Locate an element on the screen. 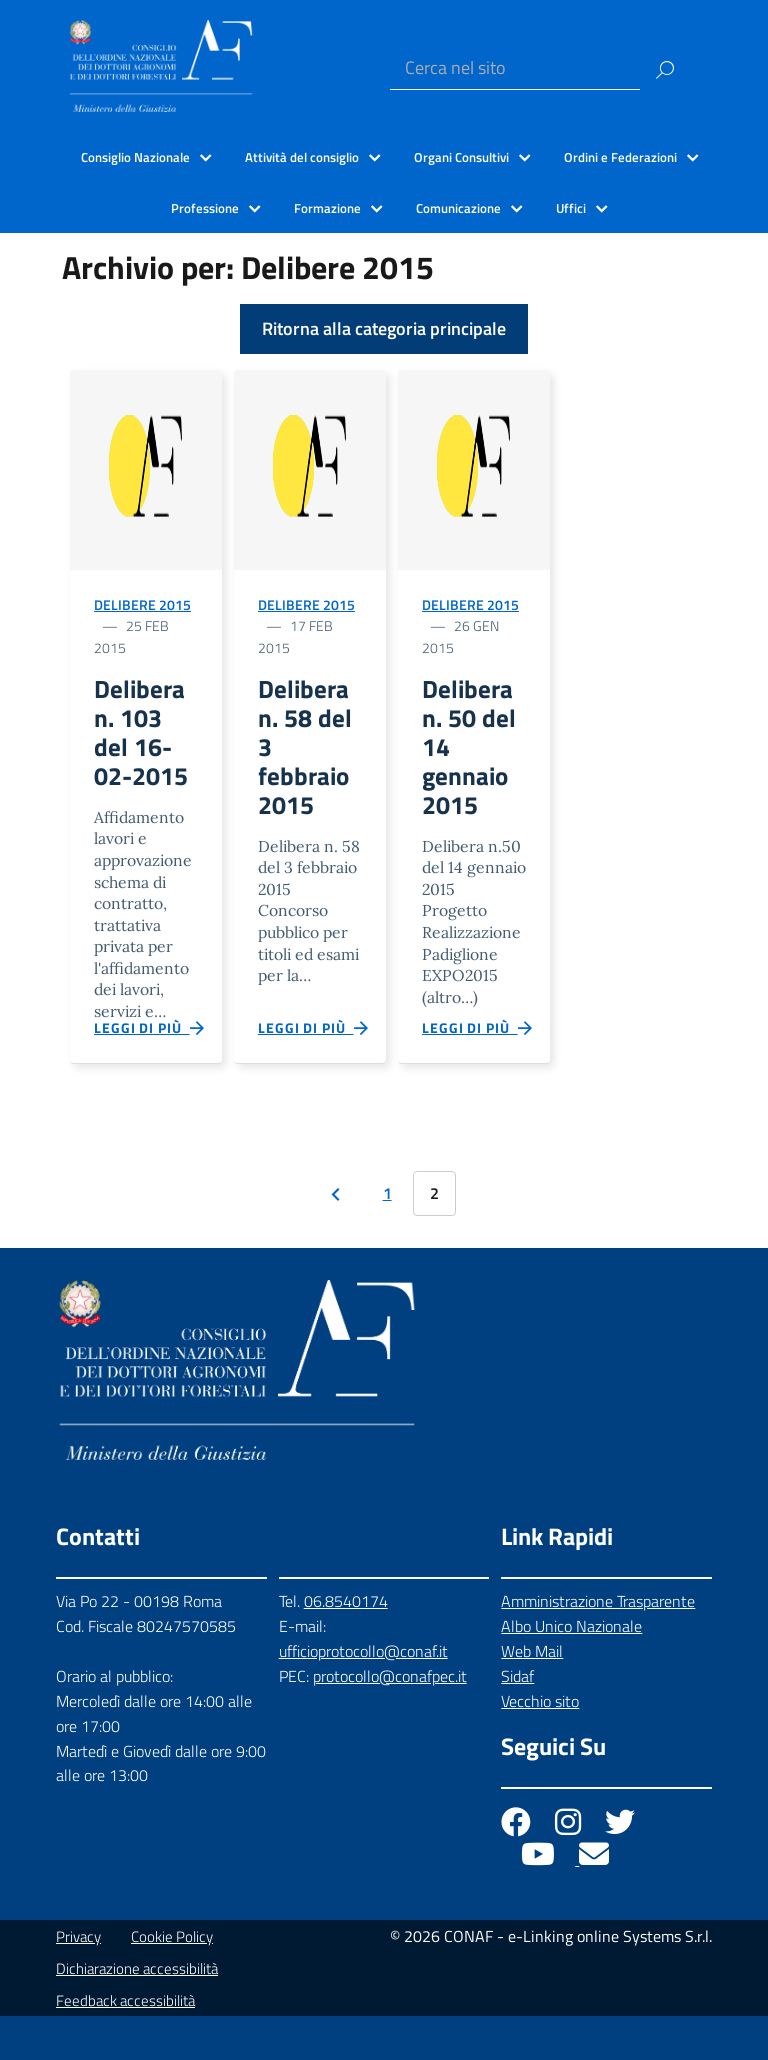 The image size is (768, 2060). Professione is located at coordinates (205, 208).